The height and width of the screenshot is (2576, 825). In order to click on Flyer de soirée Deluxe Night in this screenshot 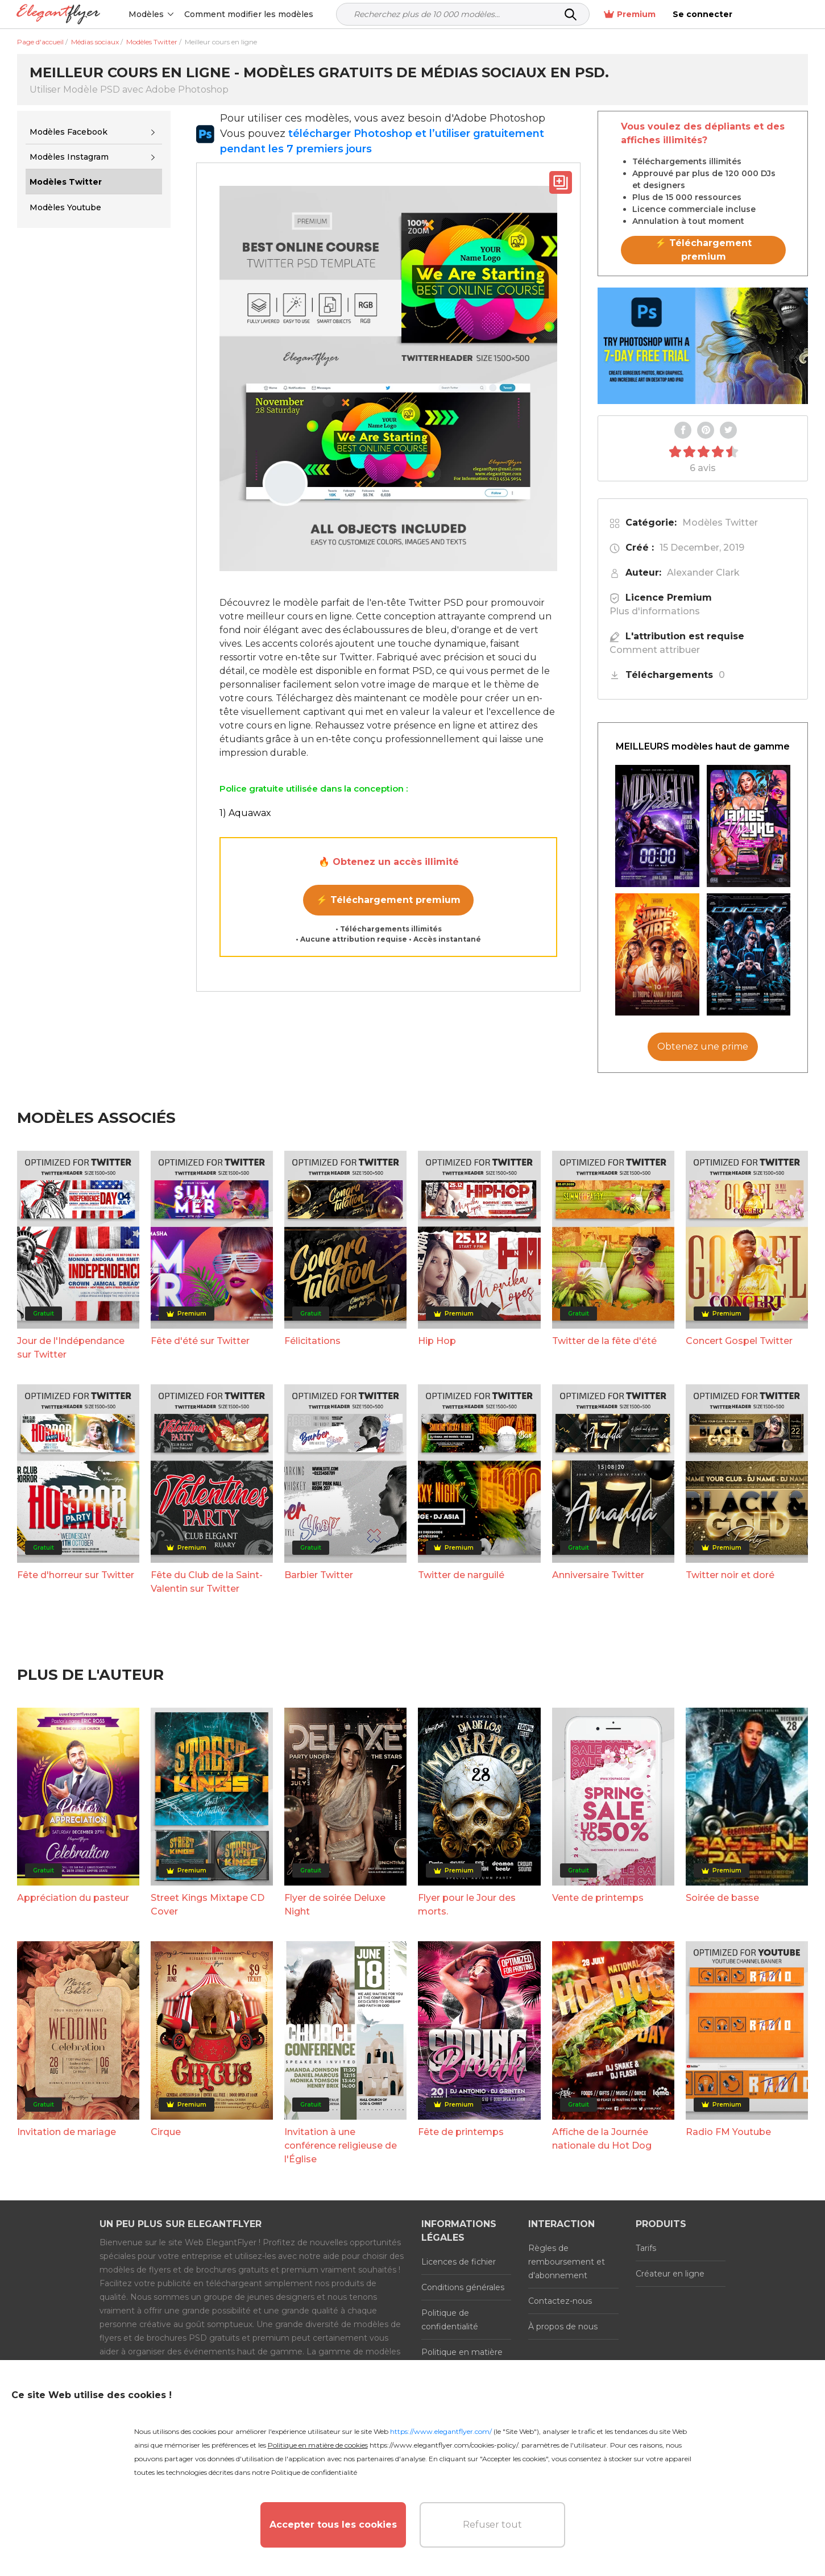, I will do `click(334, 1904)`.